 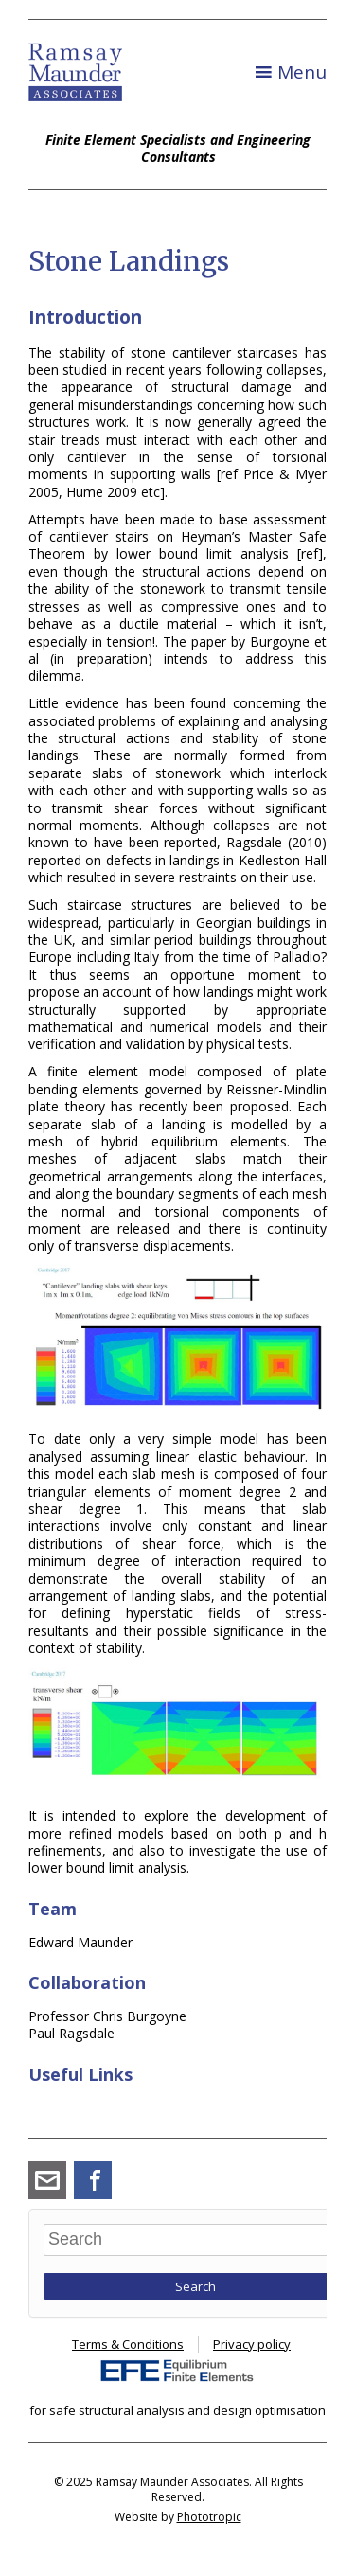 What do you see at coordinates (252, 2344) in the screenshot?
I see `Privacy policy` at bounding box center [252, 2344].